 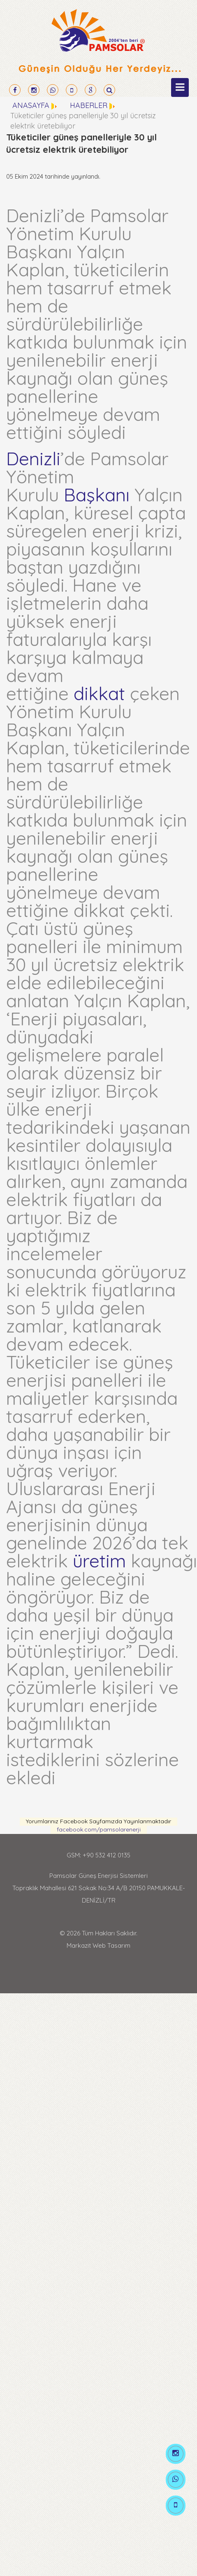 What do you see at coordinates (99, 693) in the screenshot?
I see `dikkat` at bounding box center [99, 693].